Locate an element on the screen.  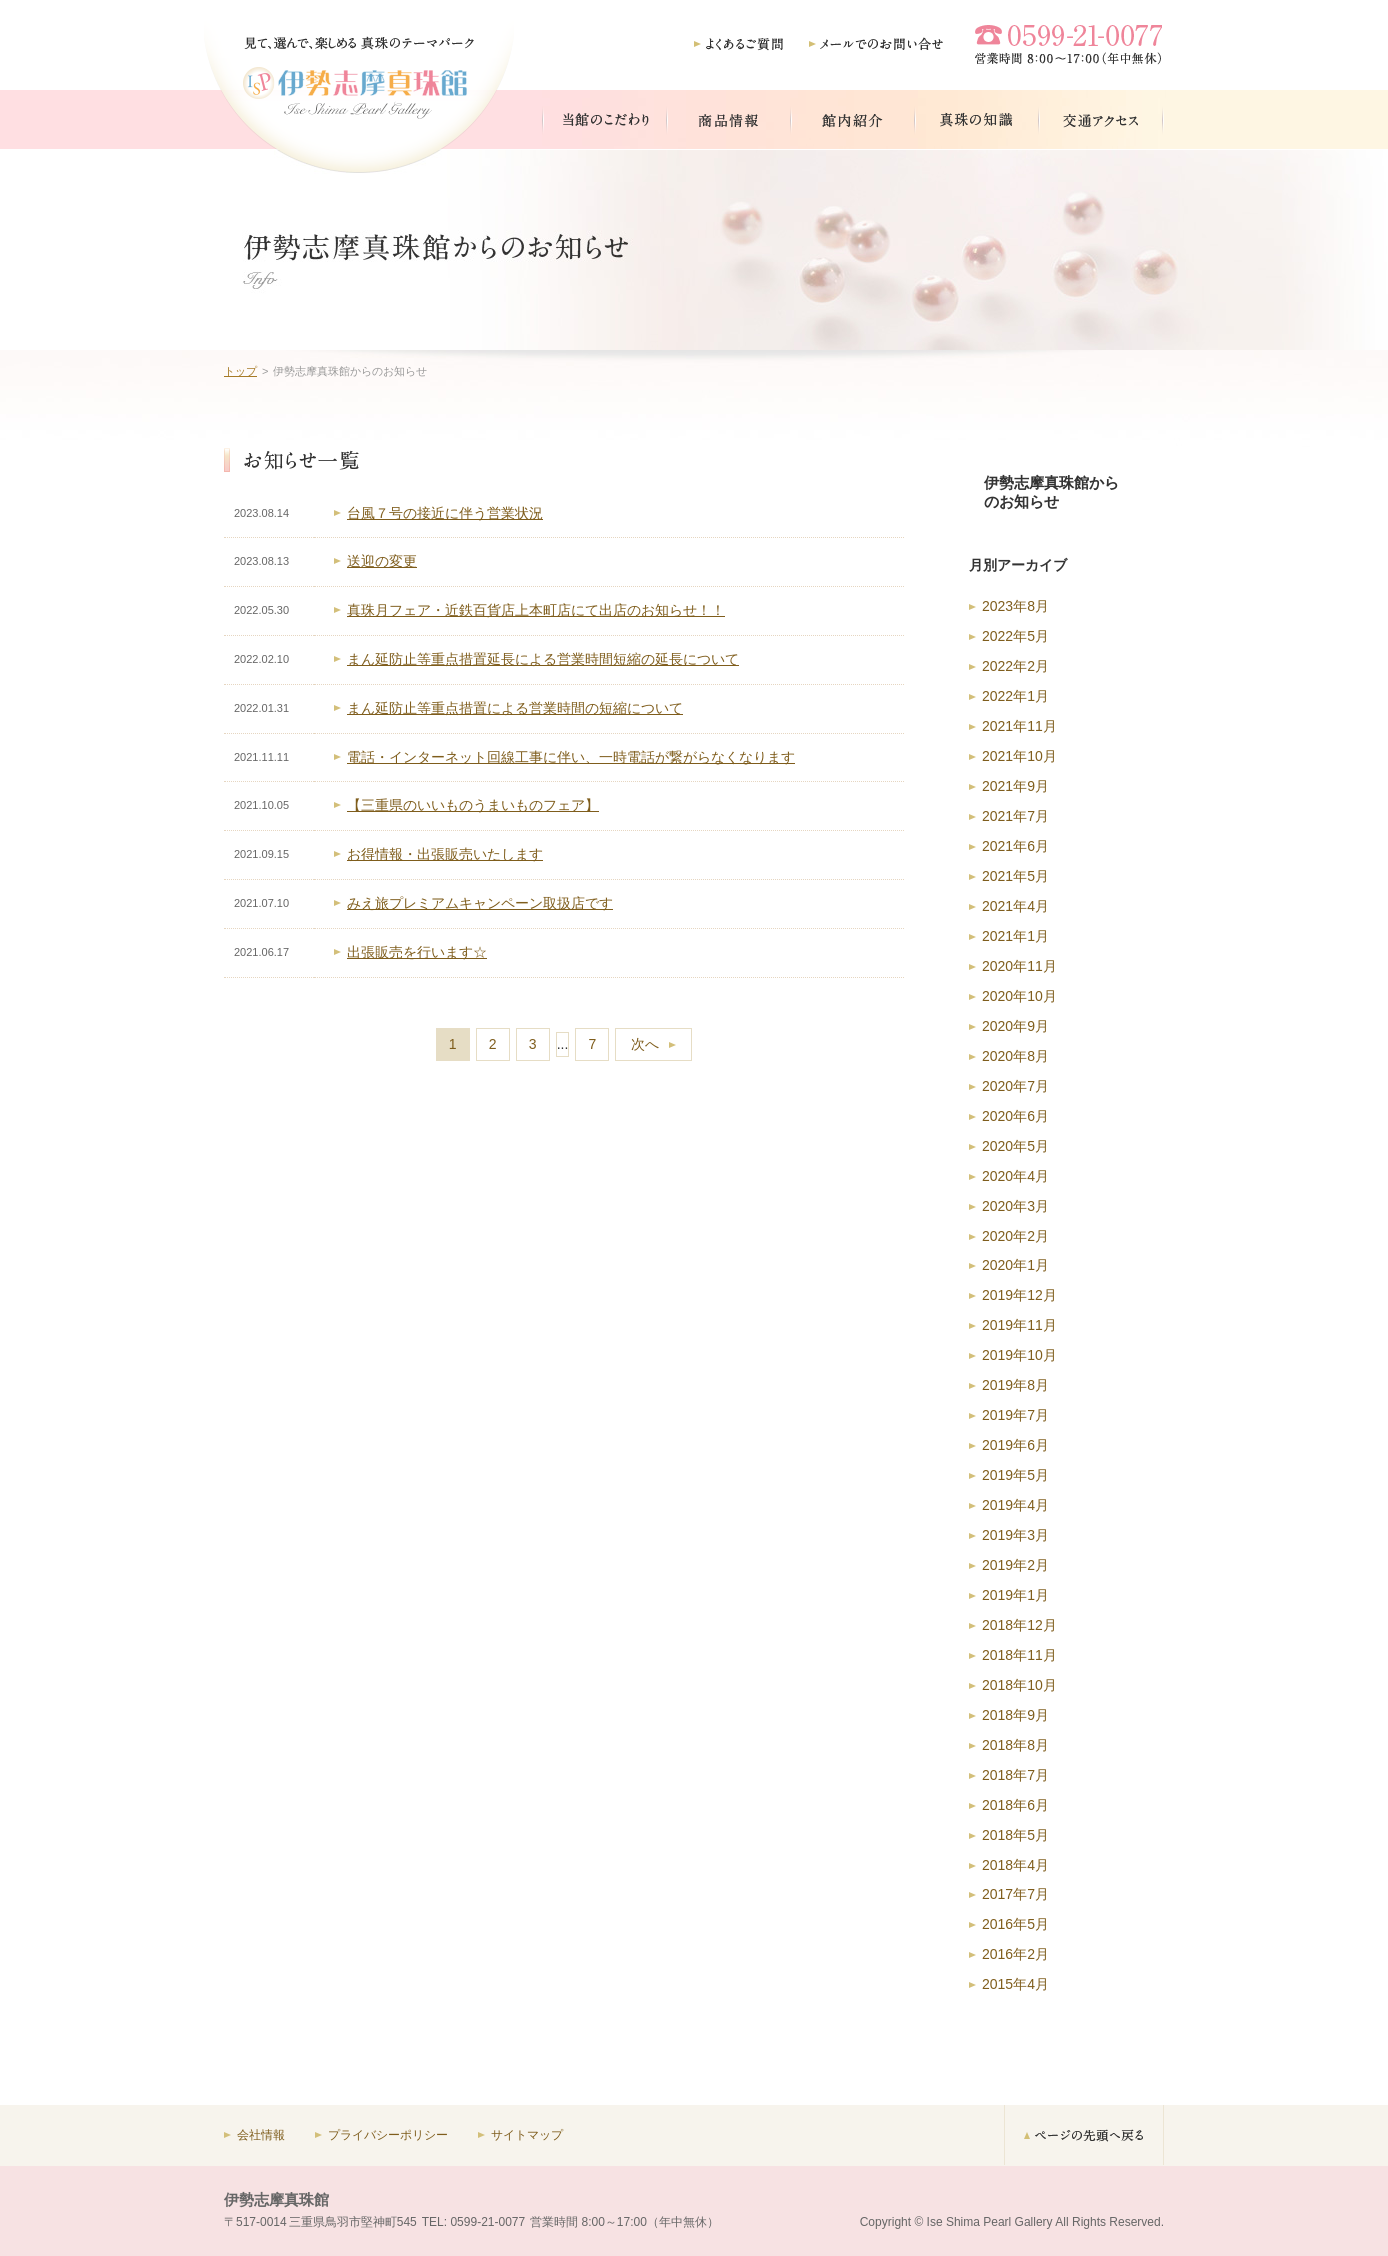
2021年5月 is located at coordinates (1015, 876).